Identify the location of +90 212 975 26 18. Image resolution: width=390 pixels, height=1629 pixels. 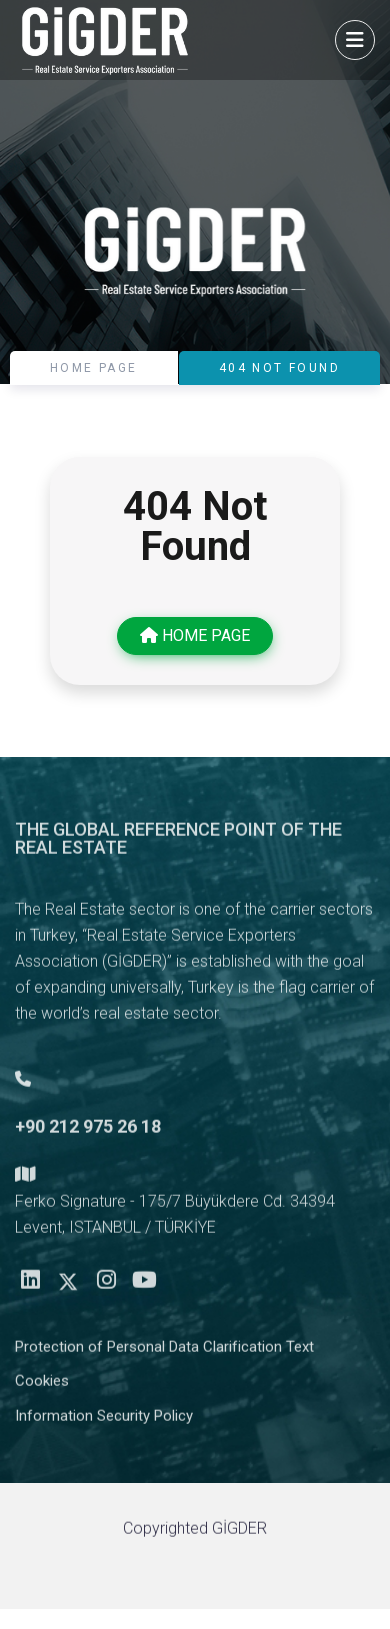
(88, 1132).